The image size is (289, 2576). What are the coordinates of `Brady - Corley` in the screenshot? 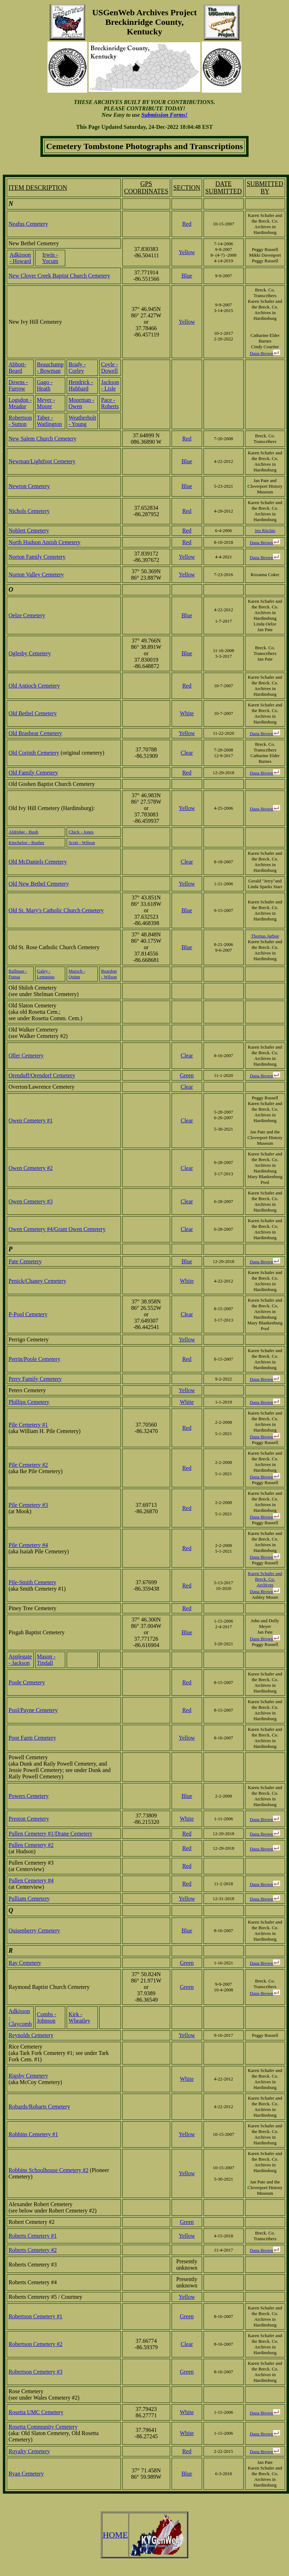 It's located at (76, 367).